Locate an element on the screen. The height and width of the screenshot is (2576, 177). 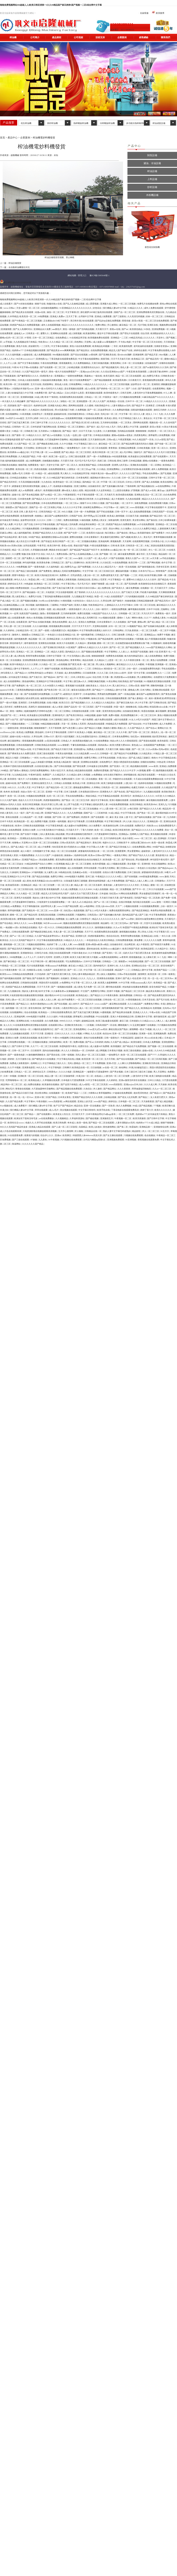
九九热视频在线观看 is located at coordinates (20, 1033).